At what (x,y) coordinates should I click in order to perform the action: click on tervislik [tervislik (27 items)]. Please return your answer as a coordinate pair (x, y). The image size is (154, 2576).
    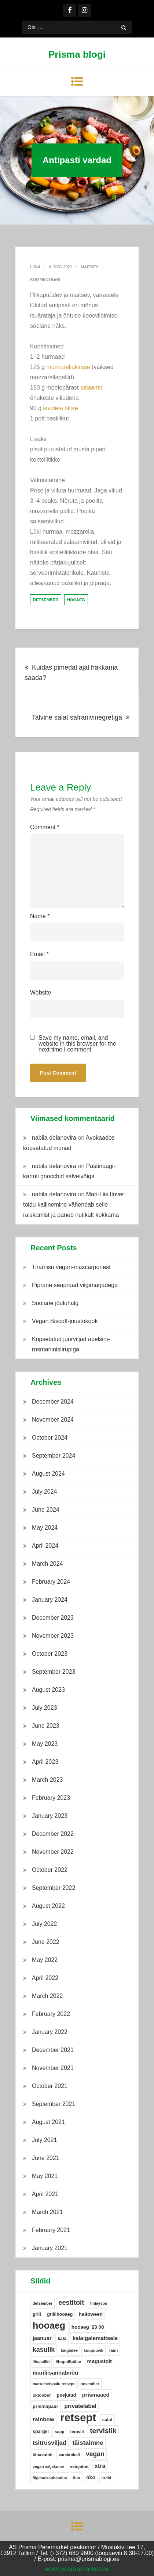
    Looking at the image, I should click on (103, 2431).